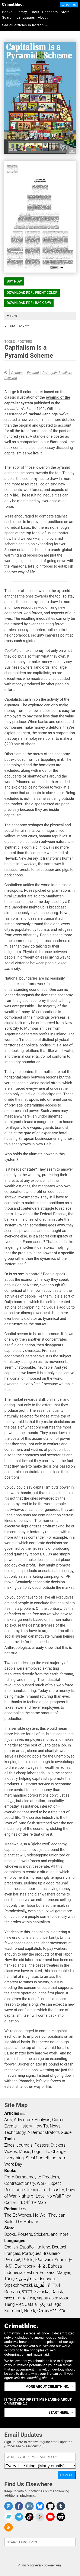 This screenshot has width=80, height=2576. I want to click on Italiano, so click(43, 2247).